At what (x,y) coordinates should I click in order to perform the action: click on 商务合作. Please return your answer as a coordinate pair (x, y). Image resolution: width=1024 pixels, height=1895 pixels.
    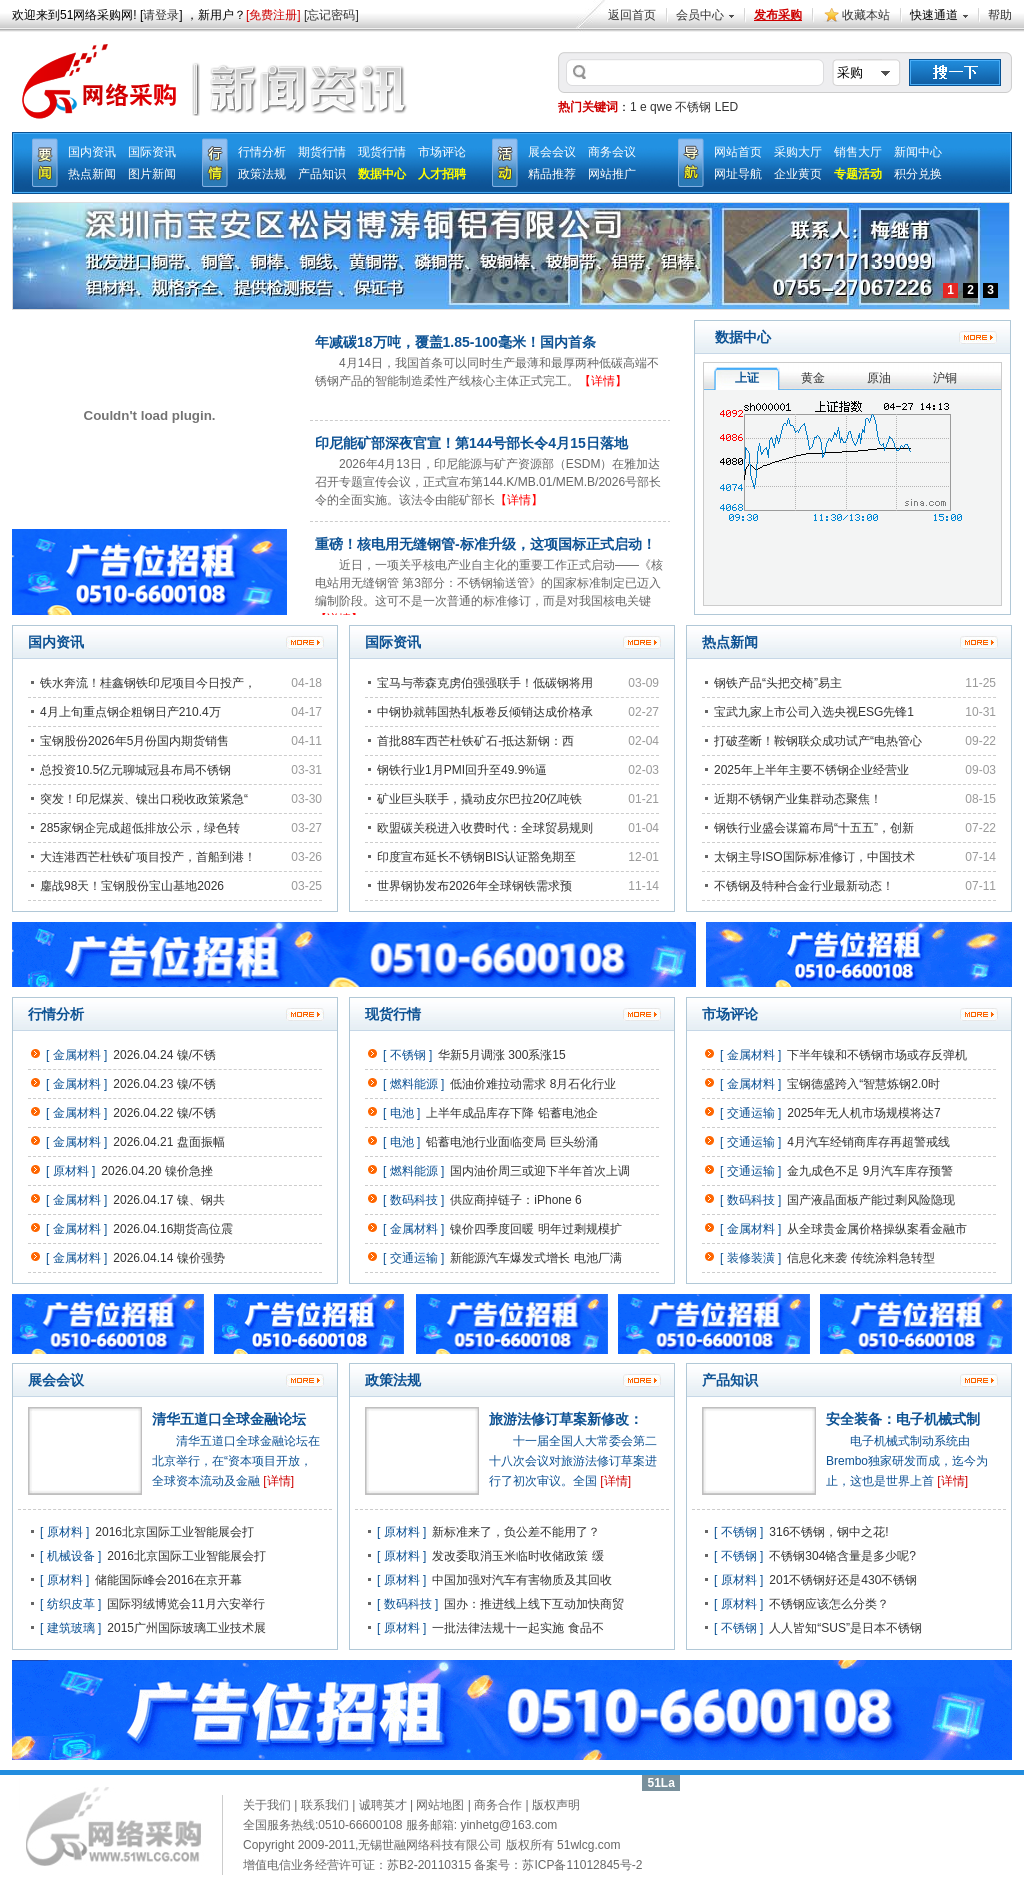
    Looking at the image, I should click on (498, 1805).